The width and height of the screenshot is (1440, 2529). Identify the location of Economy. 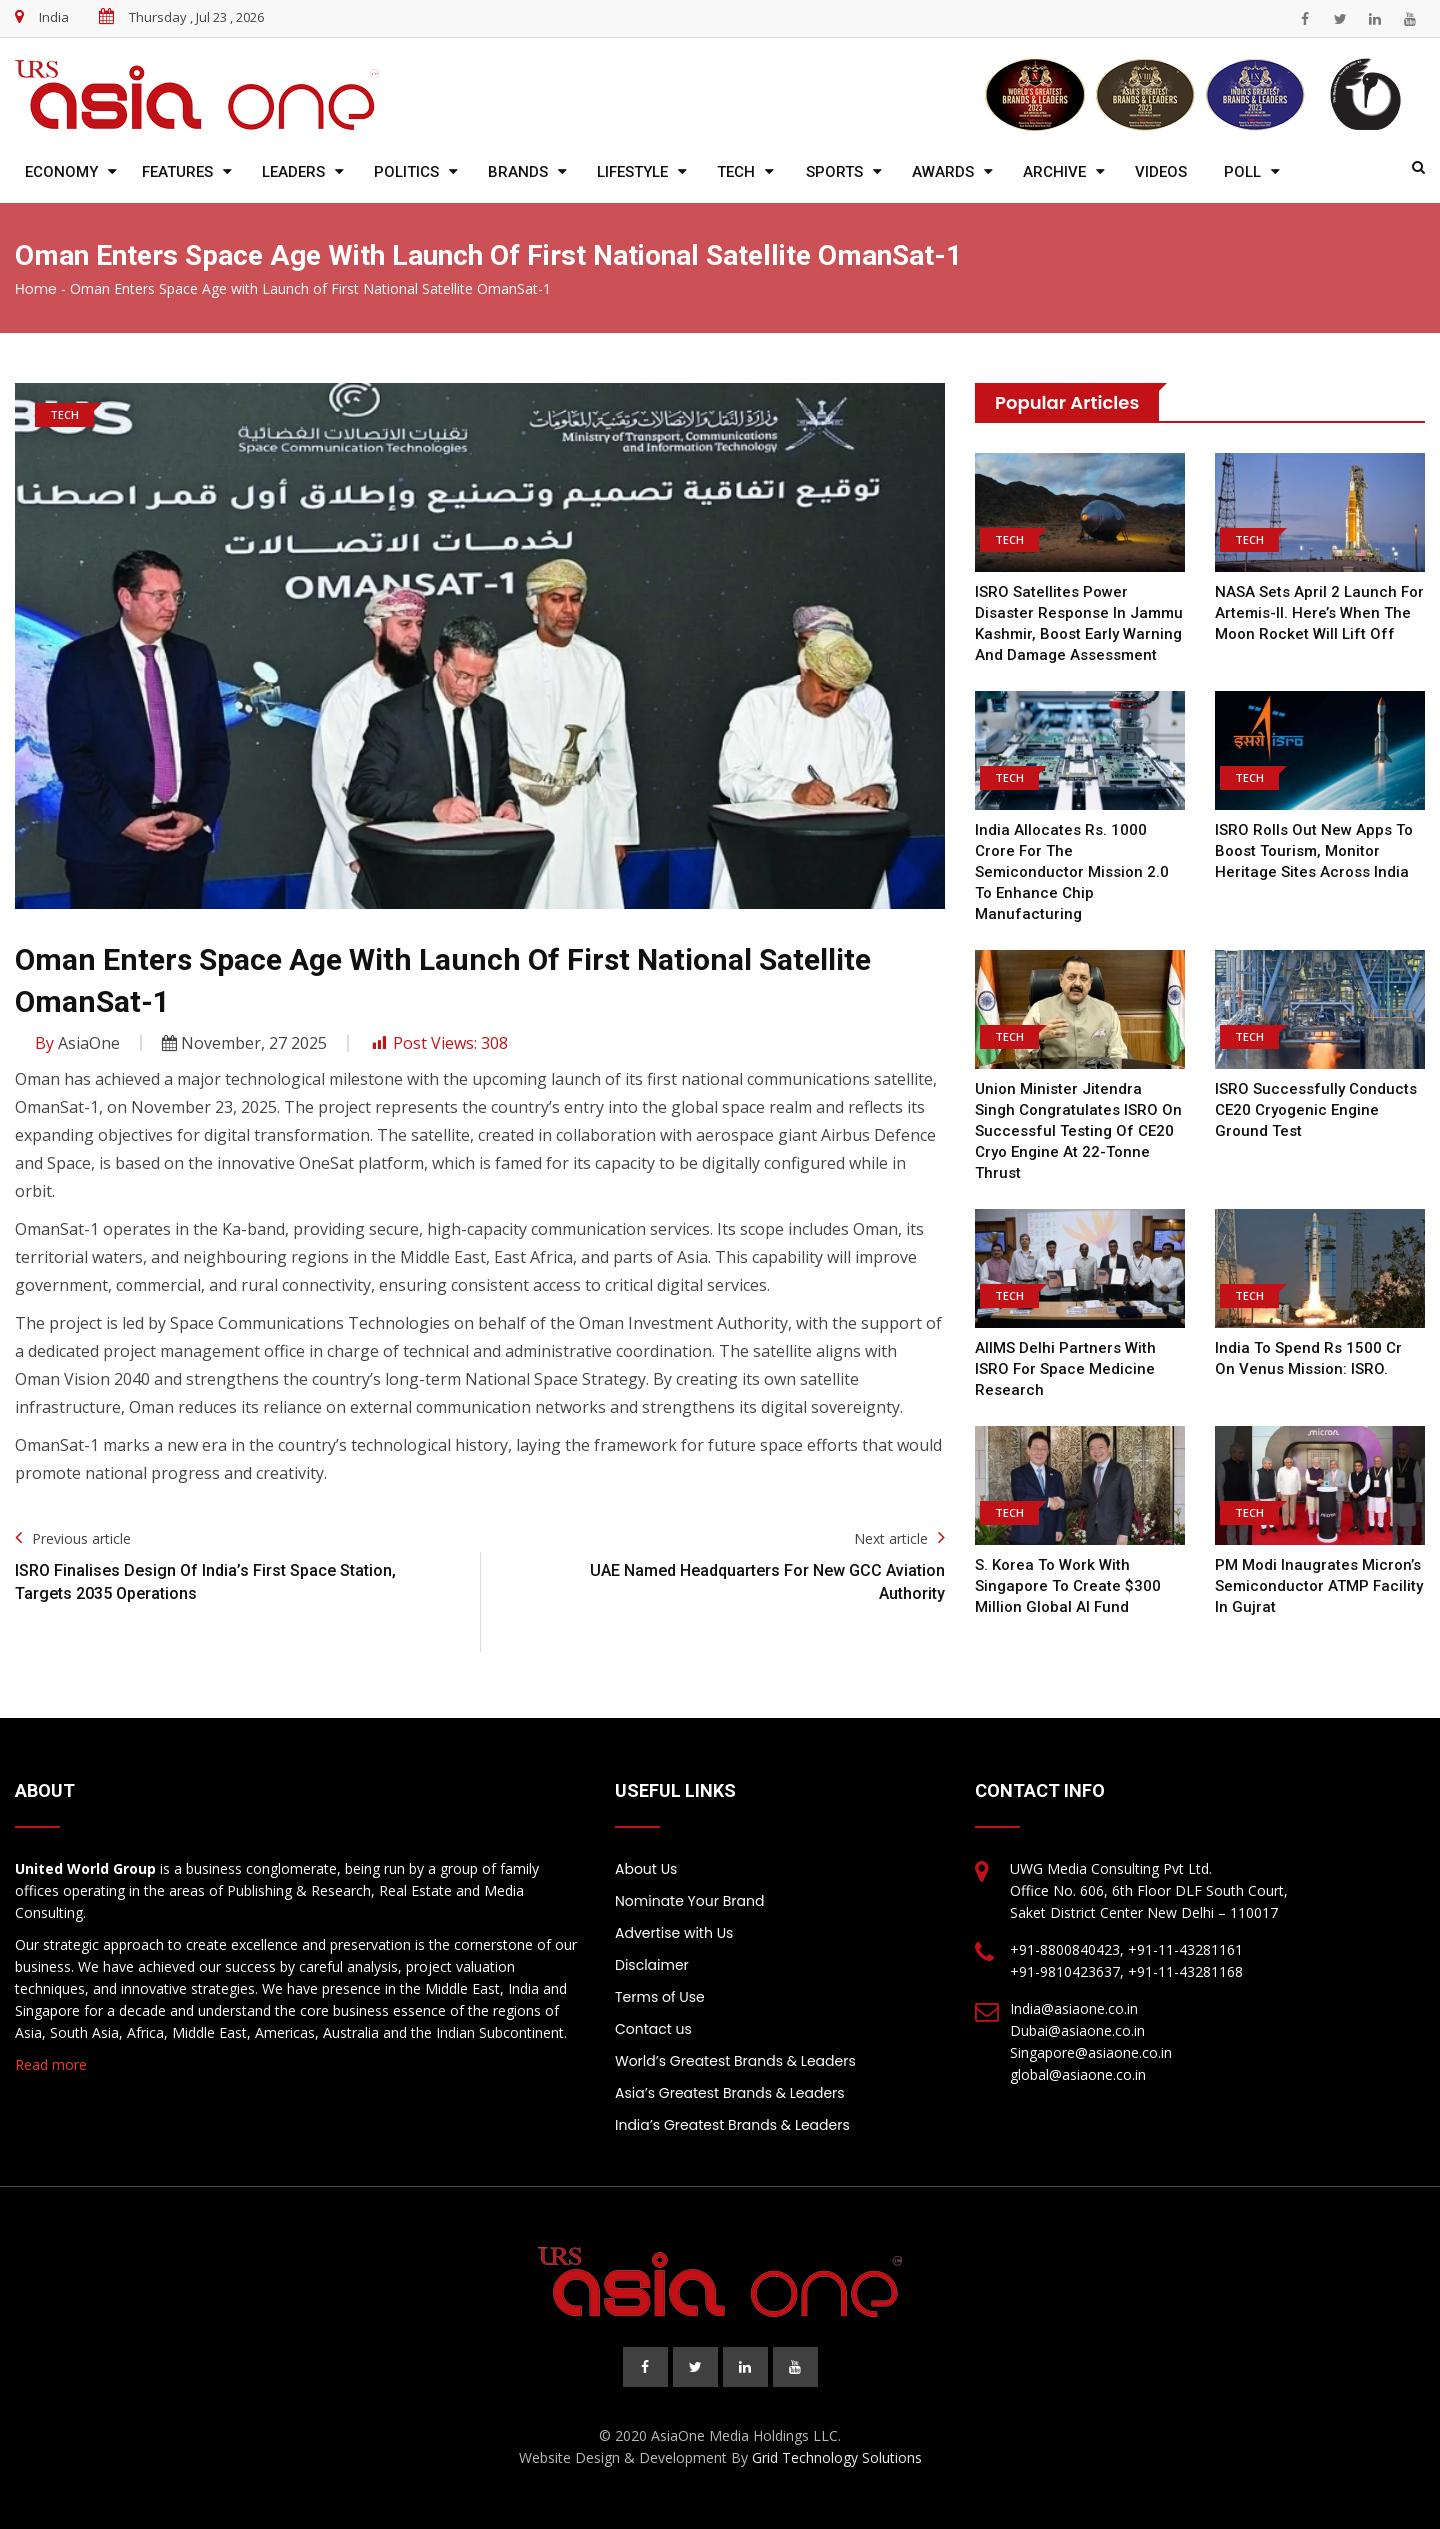
(61, 172).